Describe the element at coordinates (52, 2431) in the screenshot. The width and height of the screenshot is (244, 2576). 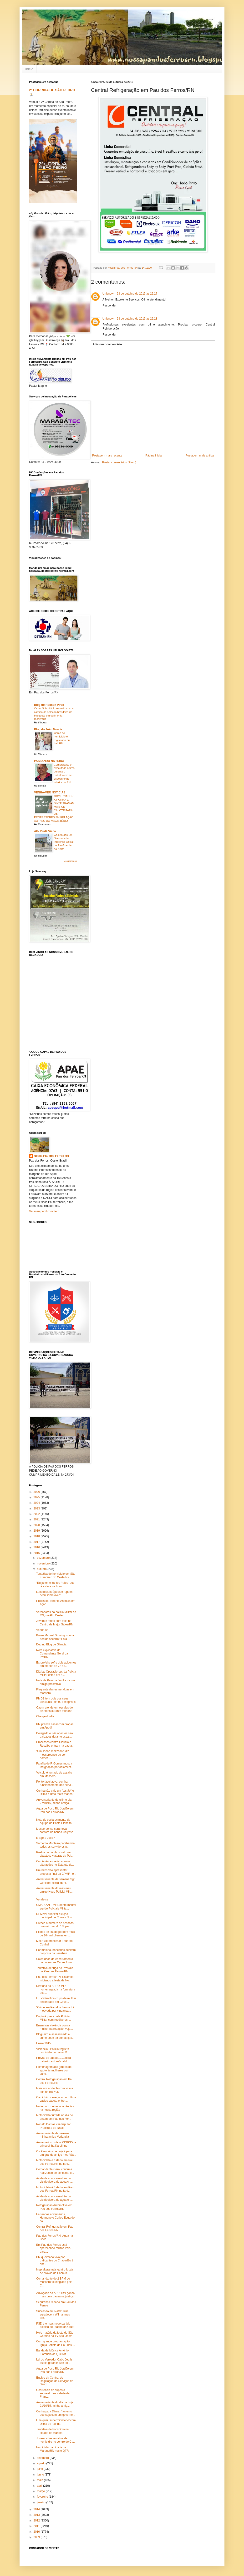
I see `Tentativa de homicídio na cidade de Martins` at that location.